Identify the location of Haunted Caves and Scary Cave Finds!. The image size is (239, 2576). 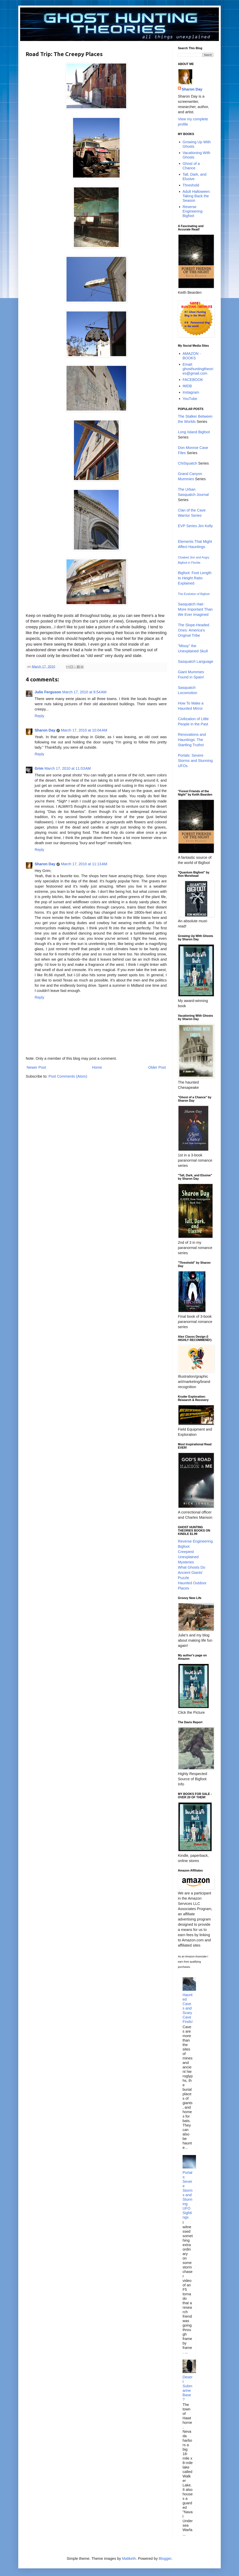
(188, 2008).